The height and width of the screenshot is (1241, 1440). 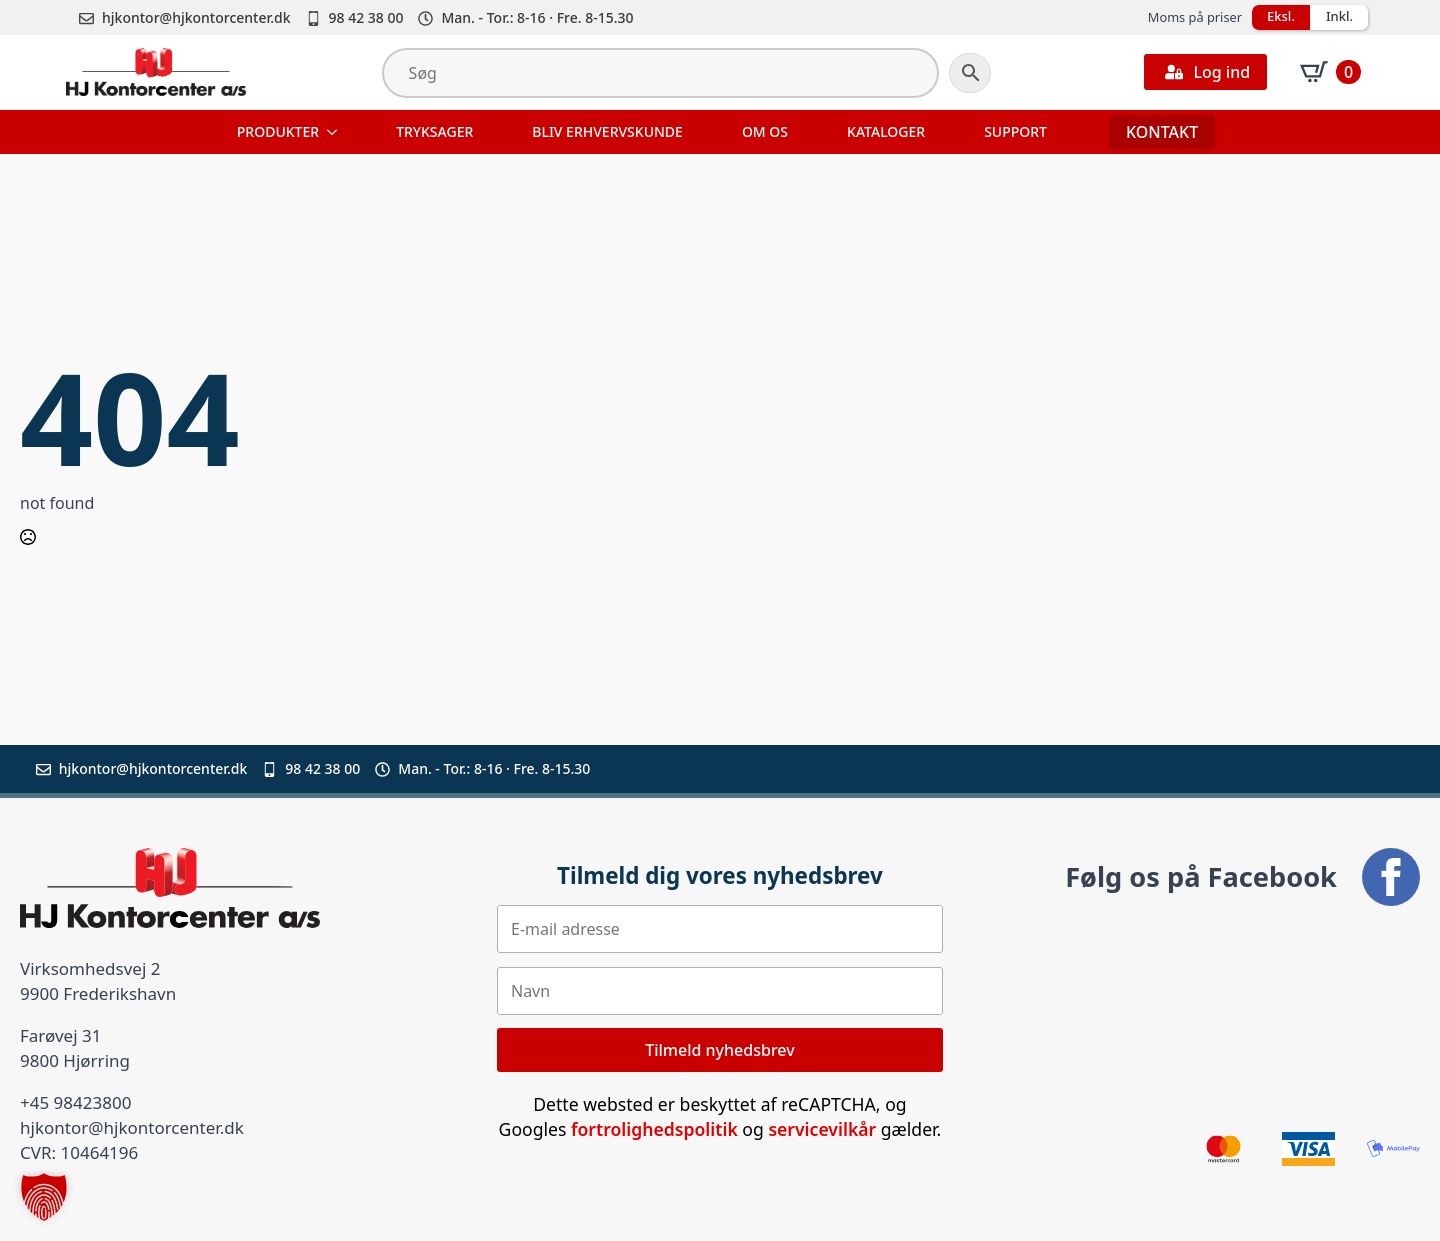 What do you see at coordinates (822, 1129) in the screenshot?
I see `servicevilkår` at bounding box center [822, 1129].